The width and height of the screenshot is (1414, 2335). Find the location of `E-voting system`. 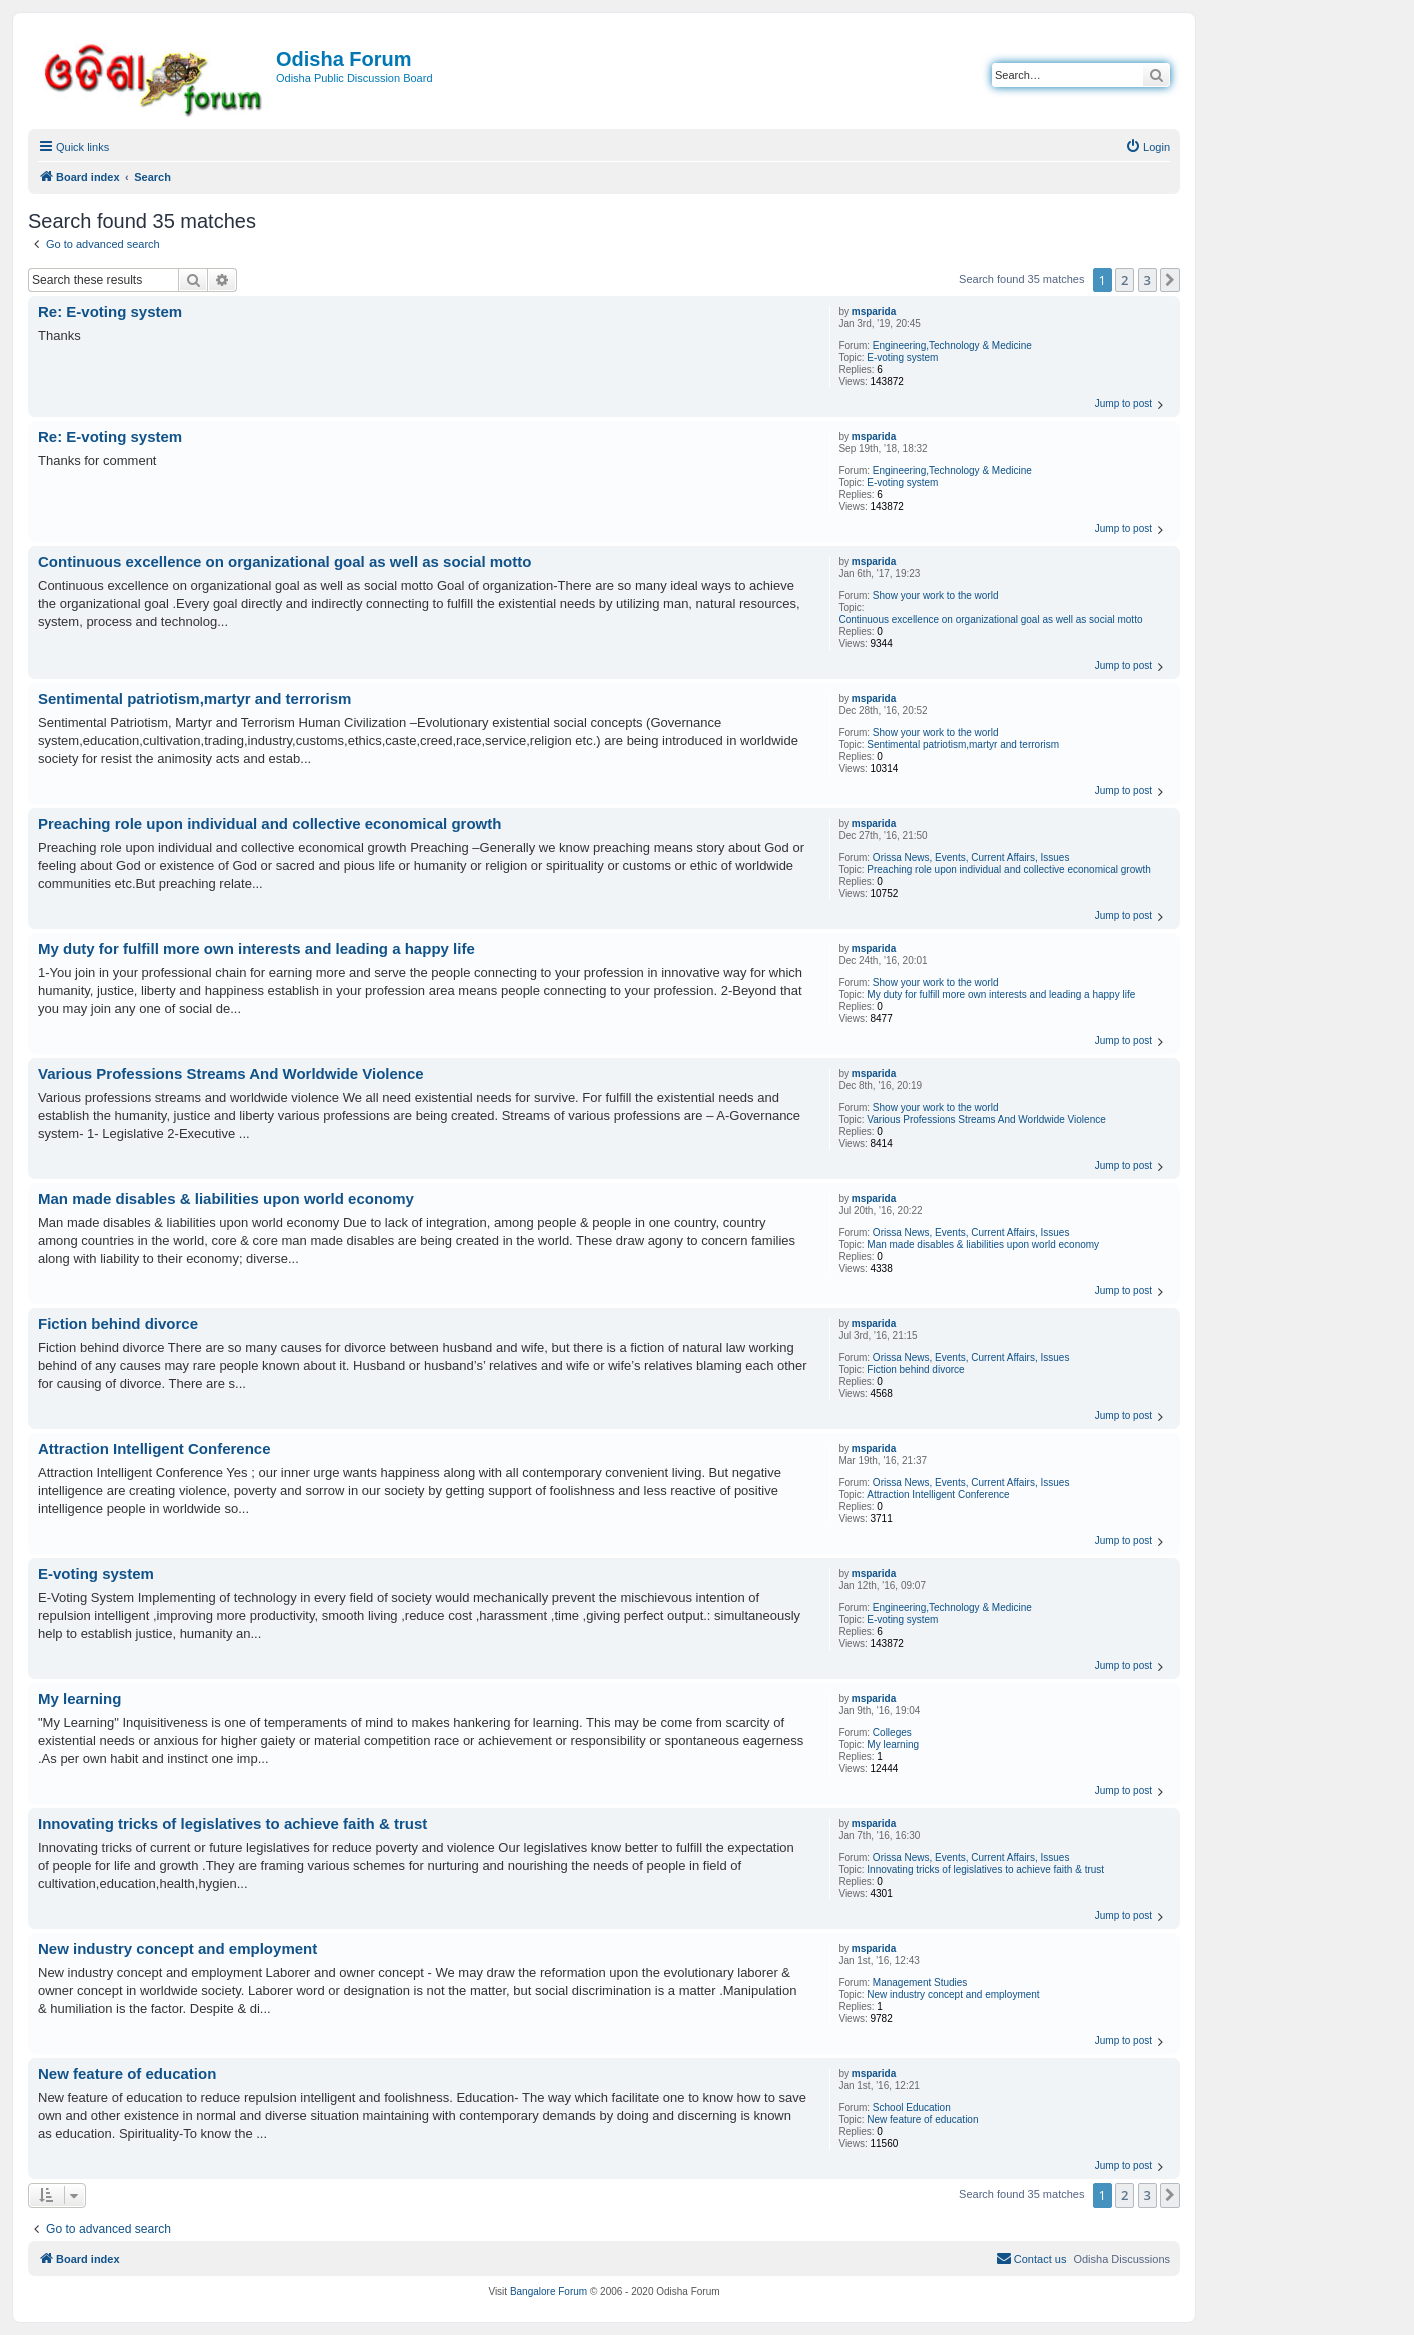

E-voting system is located at coordinates (902, 357).